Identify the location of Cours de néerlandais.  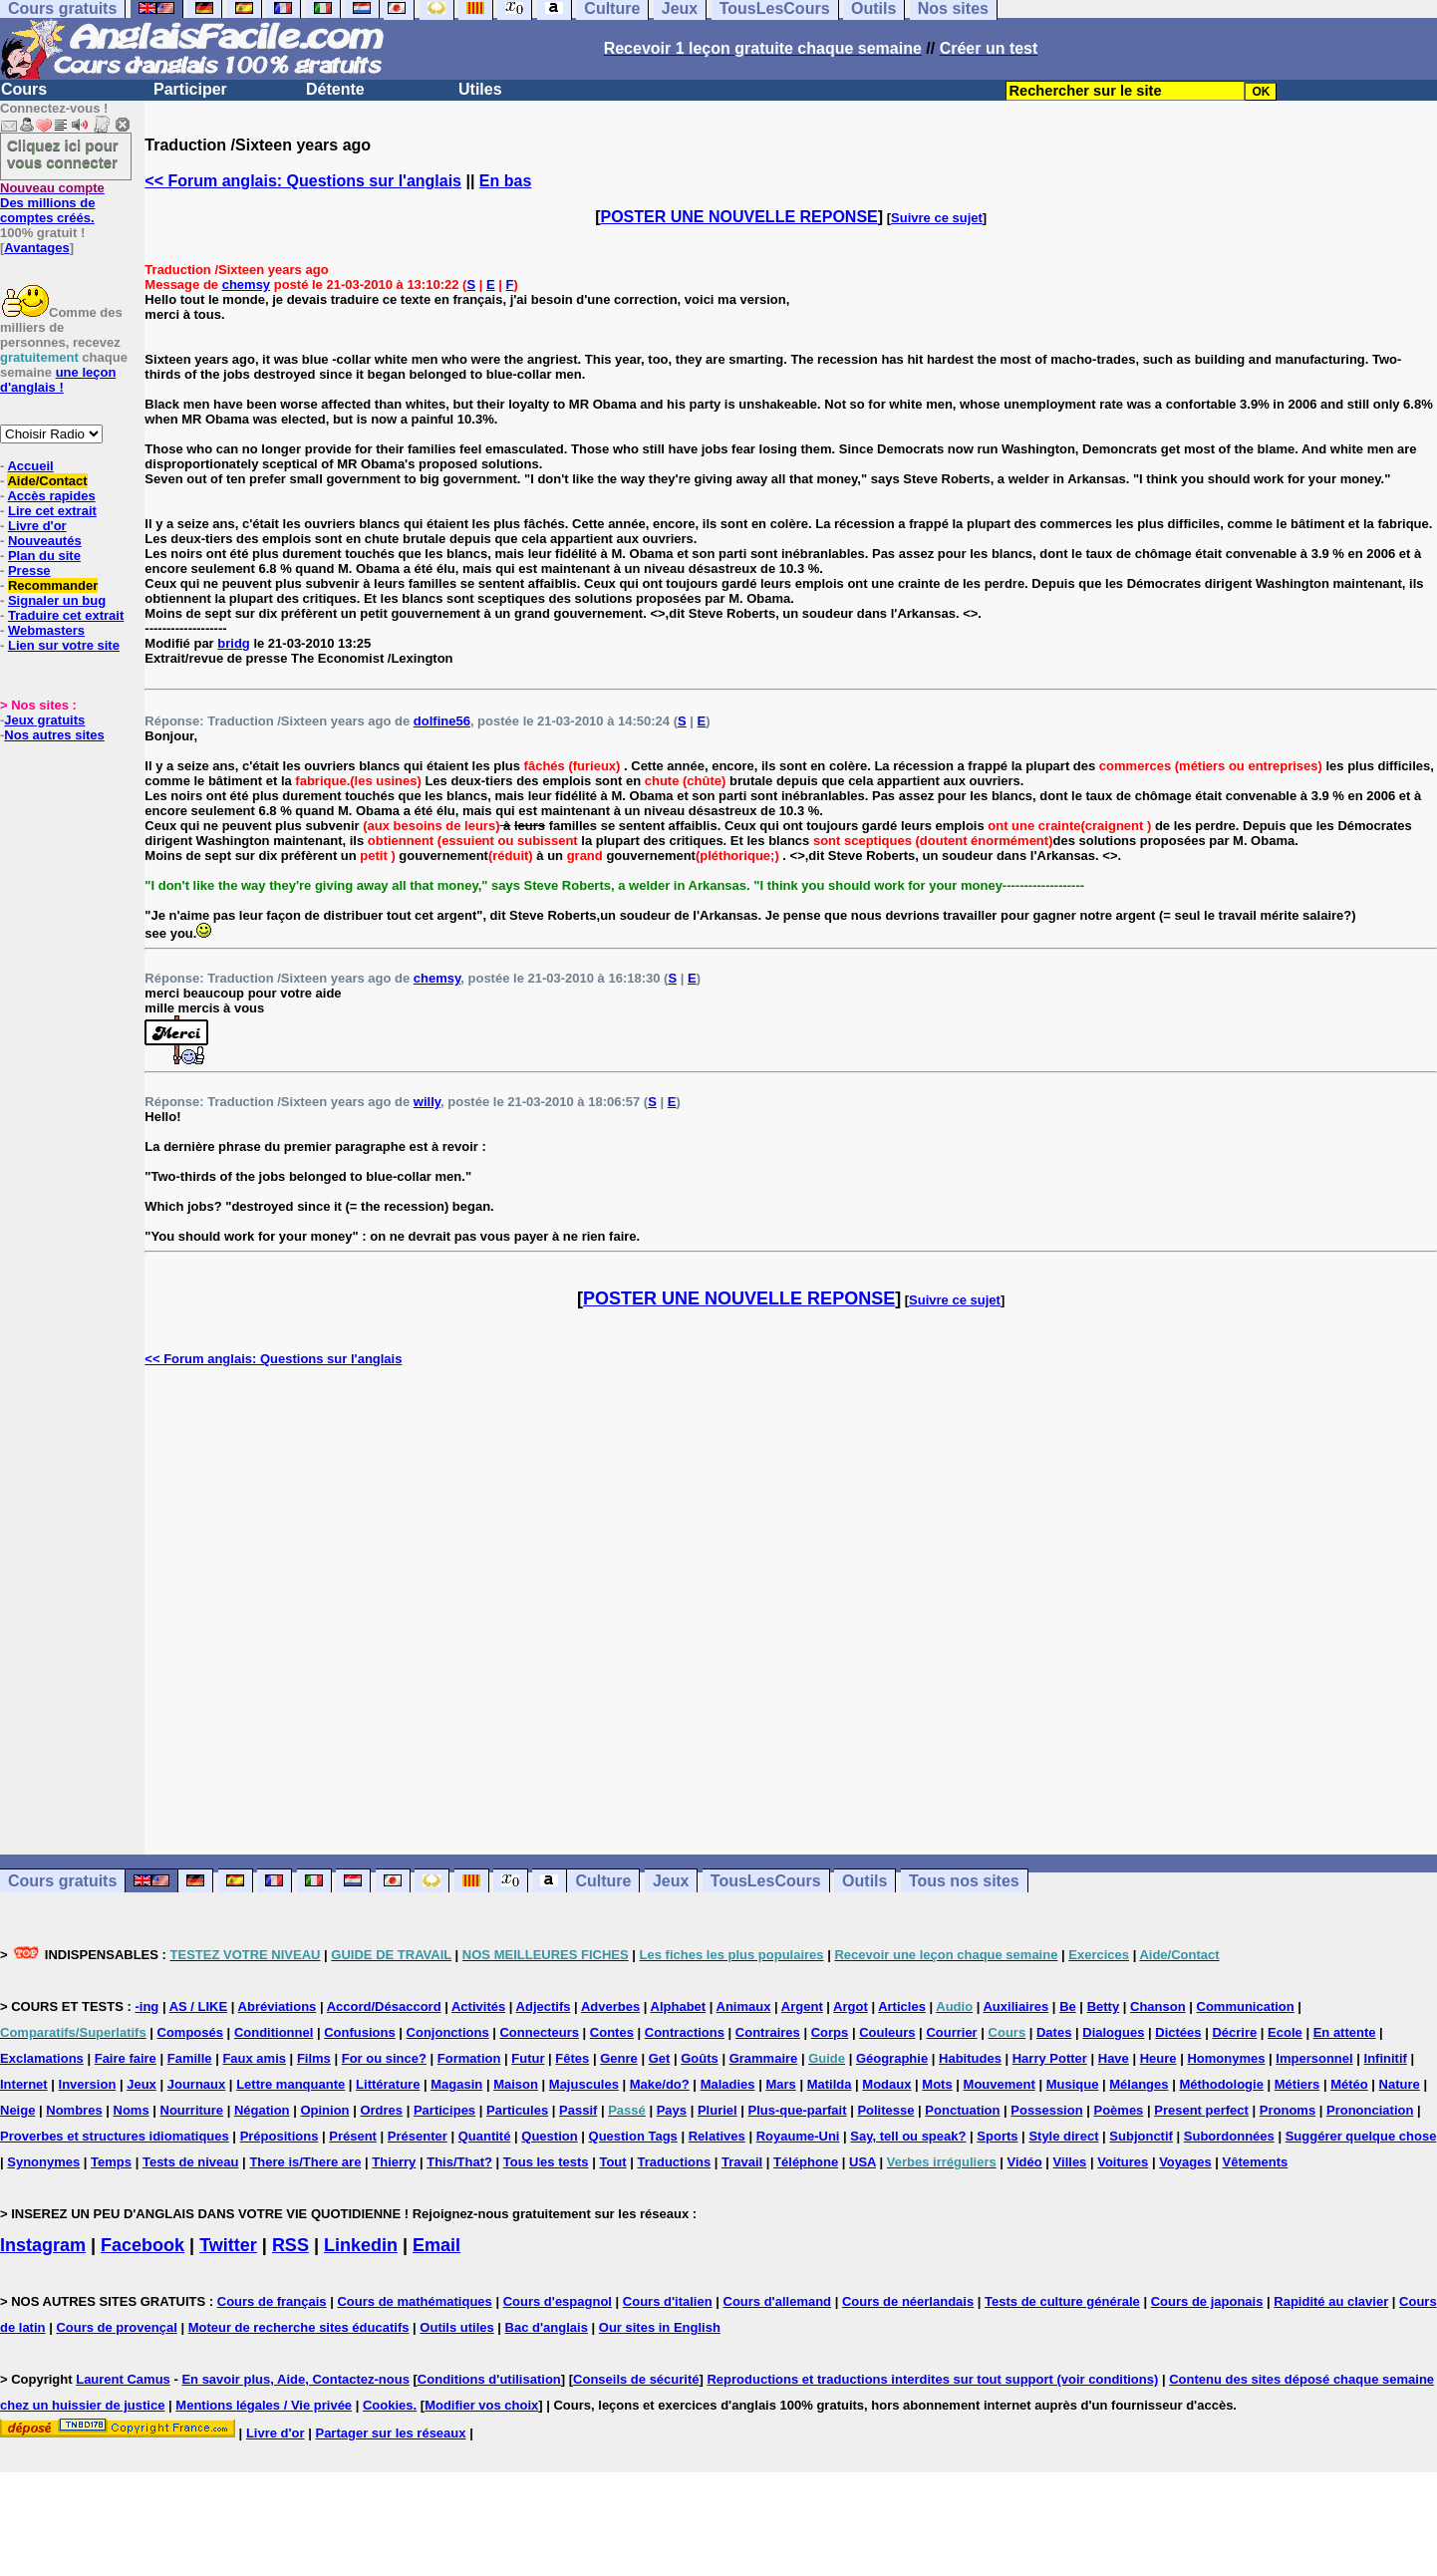
(908, 2301).